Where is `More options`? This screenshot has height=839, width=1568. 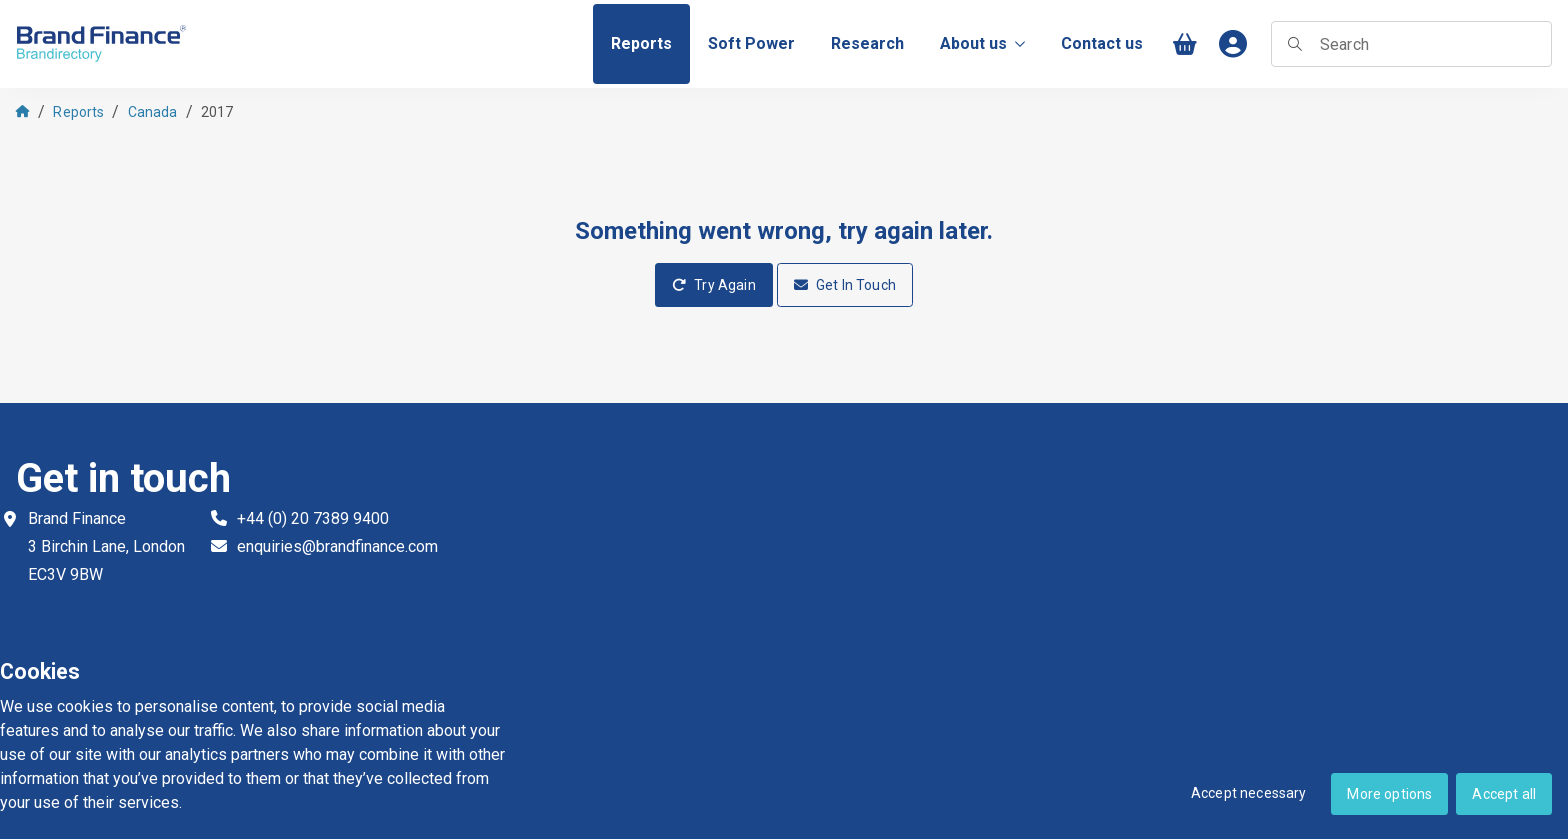 More options is located at coordinates (1389, 794).